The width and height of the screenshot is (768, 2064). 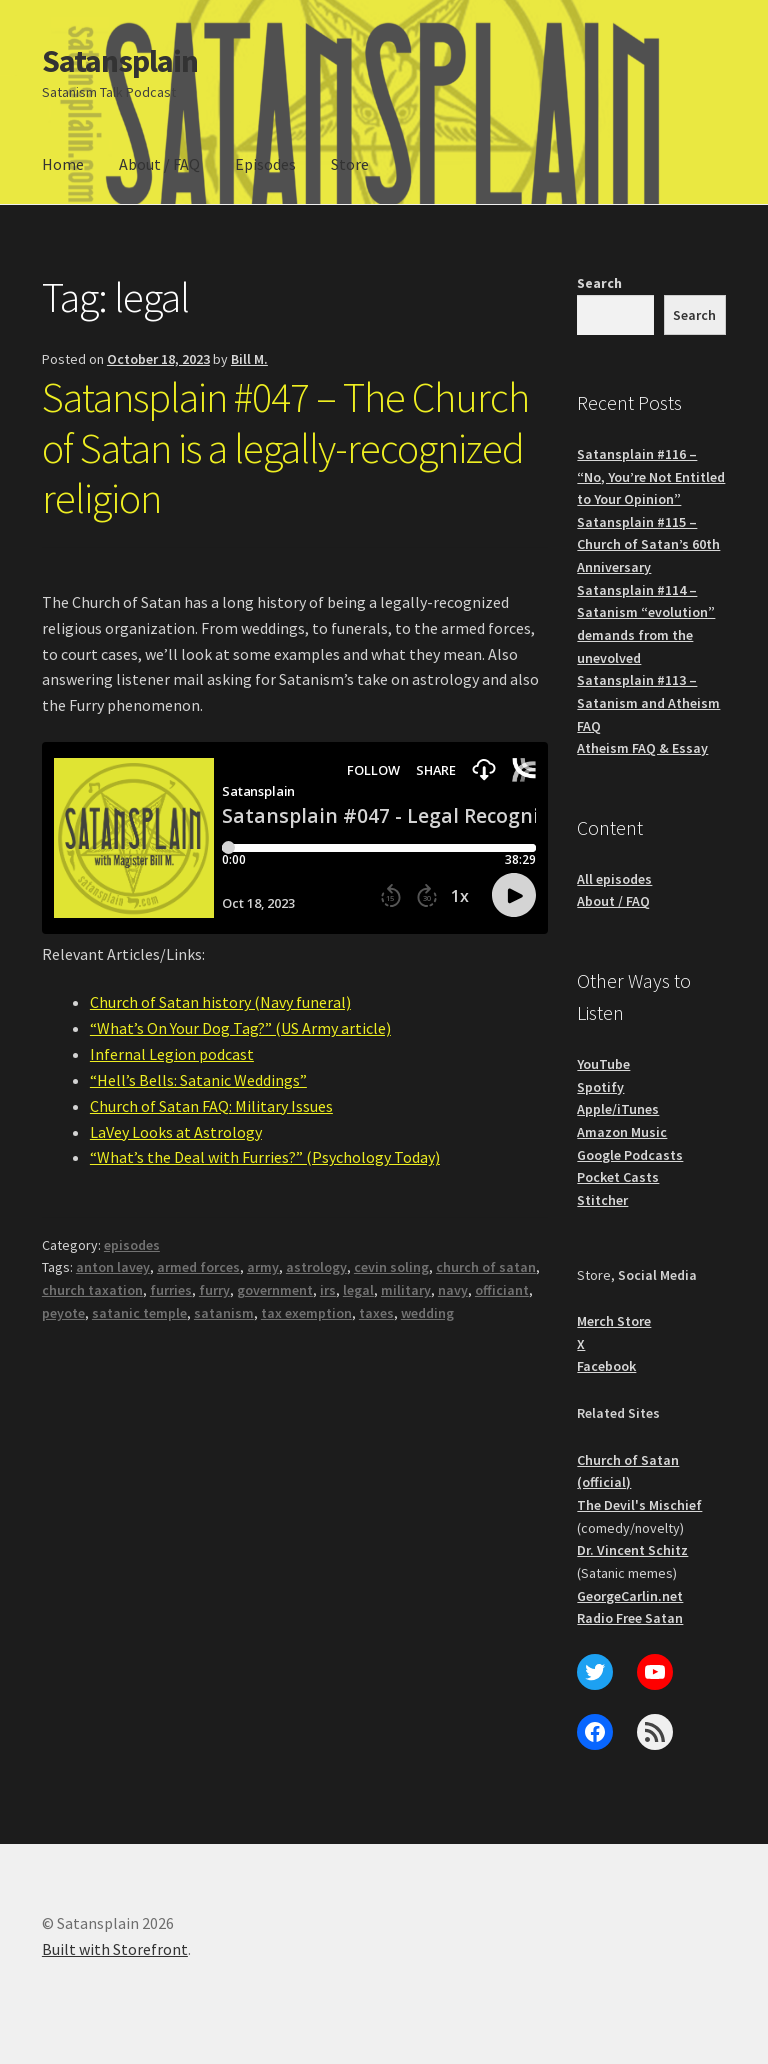 I want to click on “What’s On Your Dog Tag?” (US Army article), so click(x=240, y=1028).